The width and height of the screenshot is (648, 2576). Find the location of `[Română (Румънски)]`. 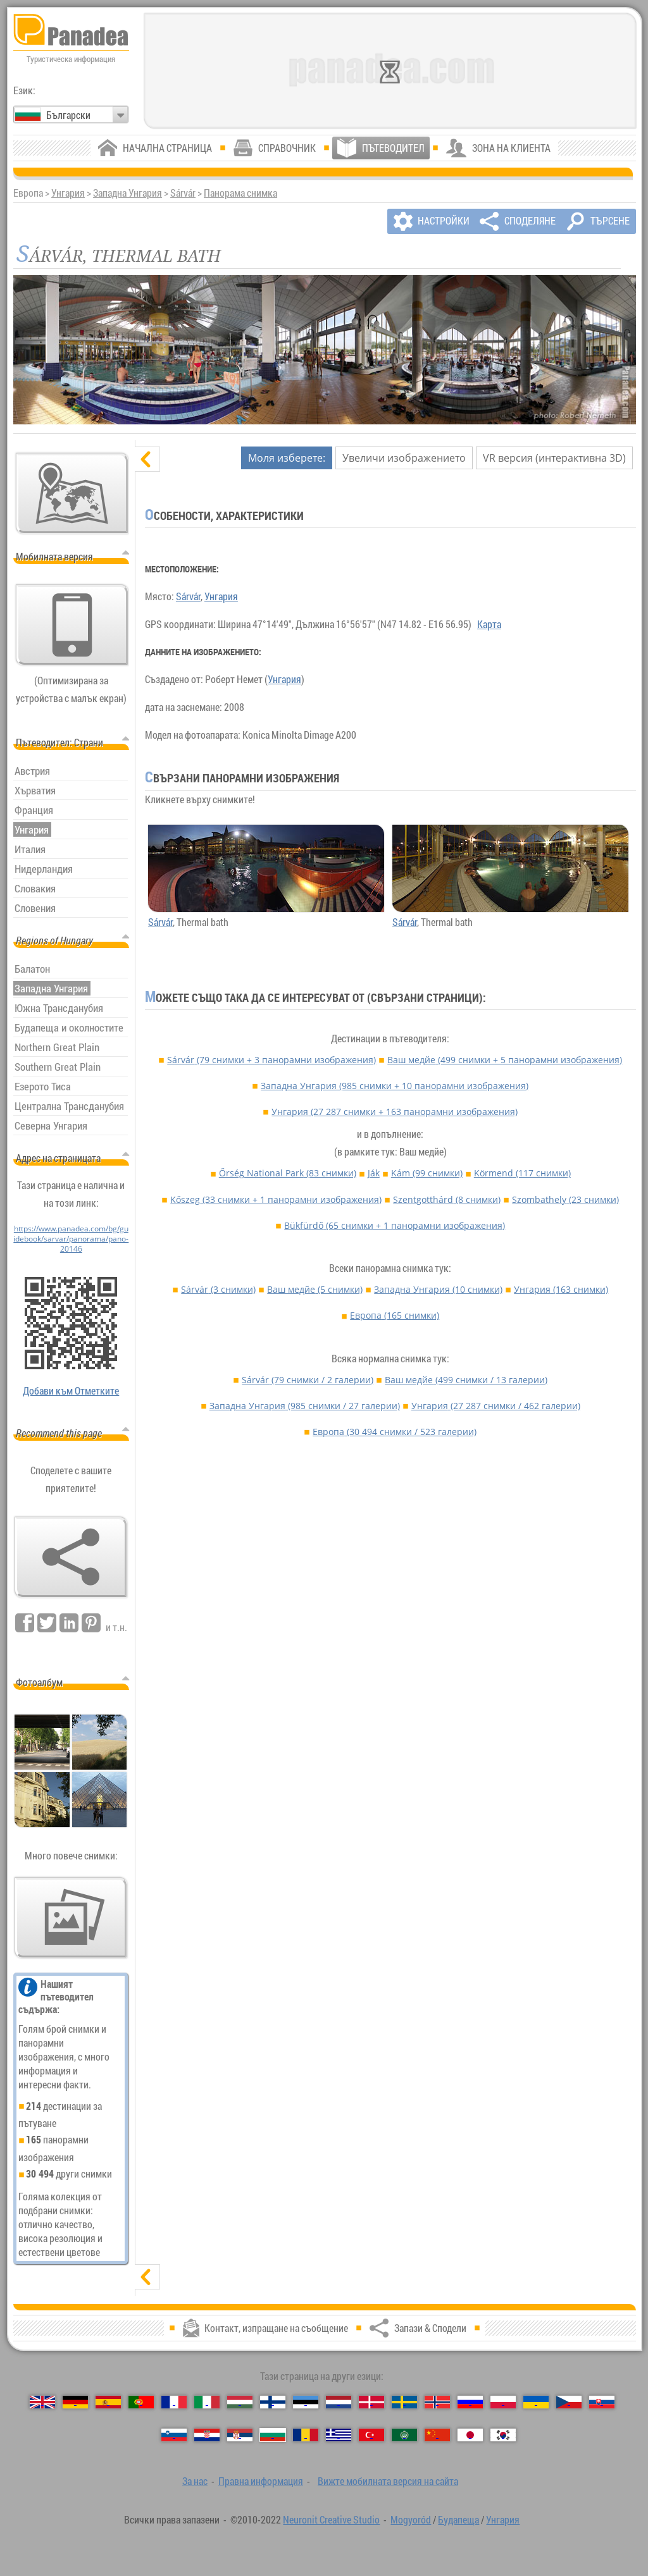

[Română (Румънски)] is located at coordinates (305, 2435).